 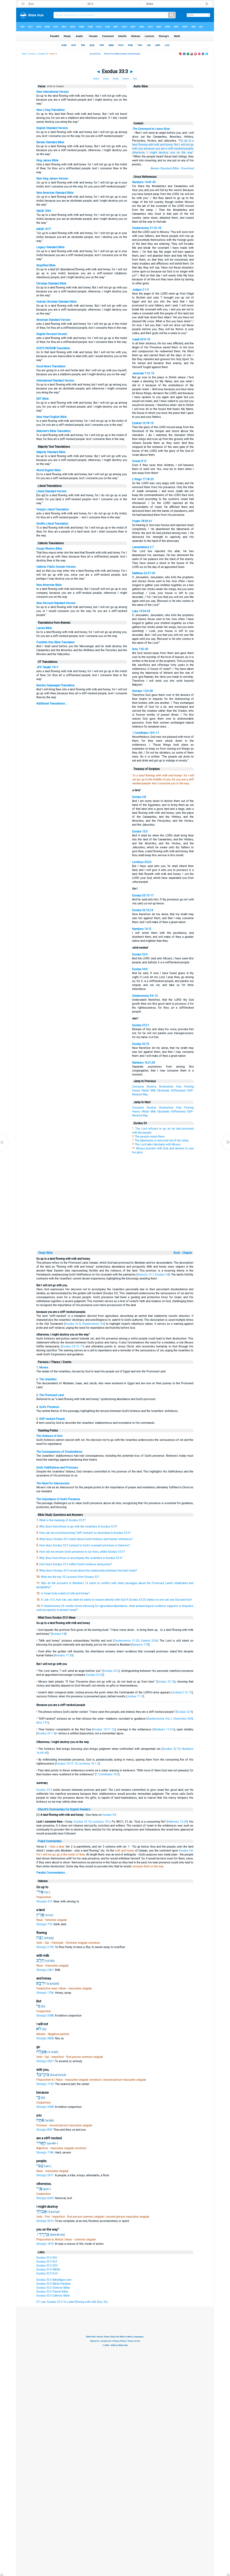 What do you see at coordinates (45, 2015) in the screenshot?
I see `Strong's 3588:` at bounding box center [45, 2015].